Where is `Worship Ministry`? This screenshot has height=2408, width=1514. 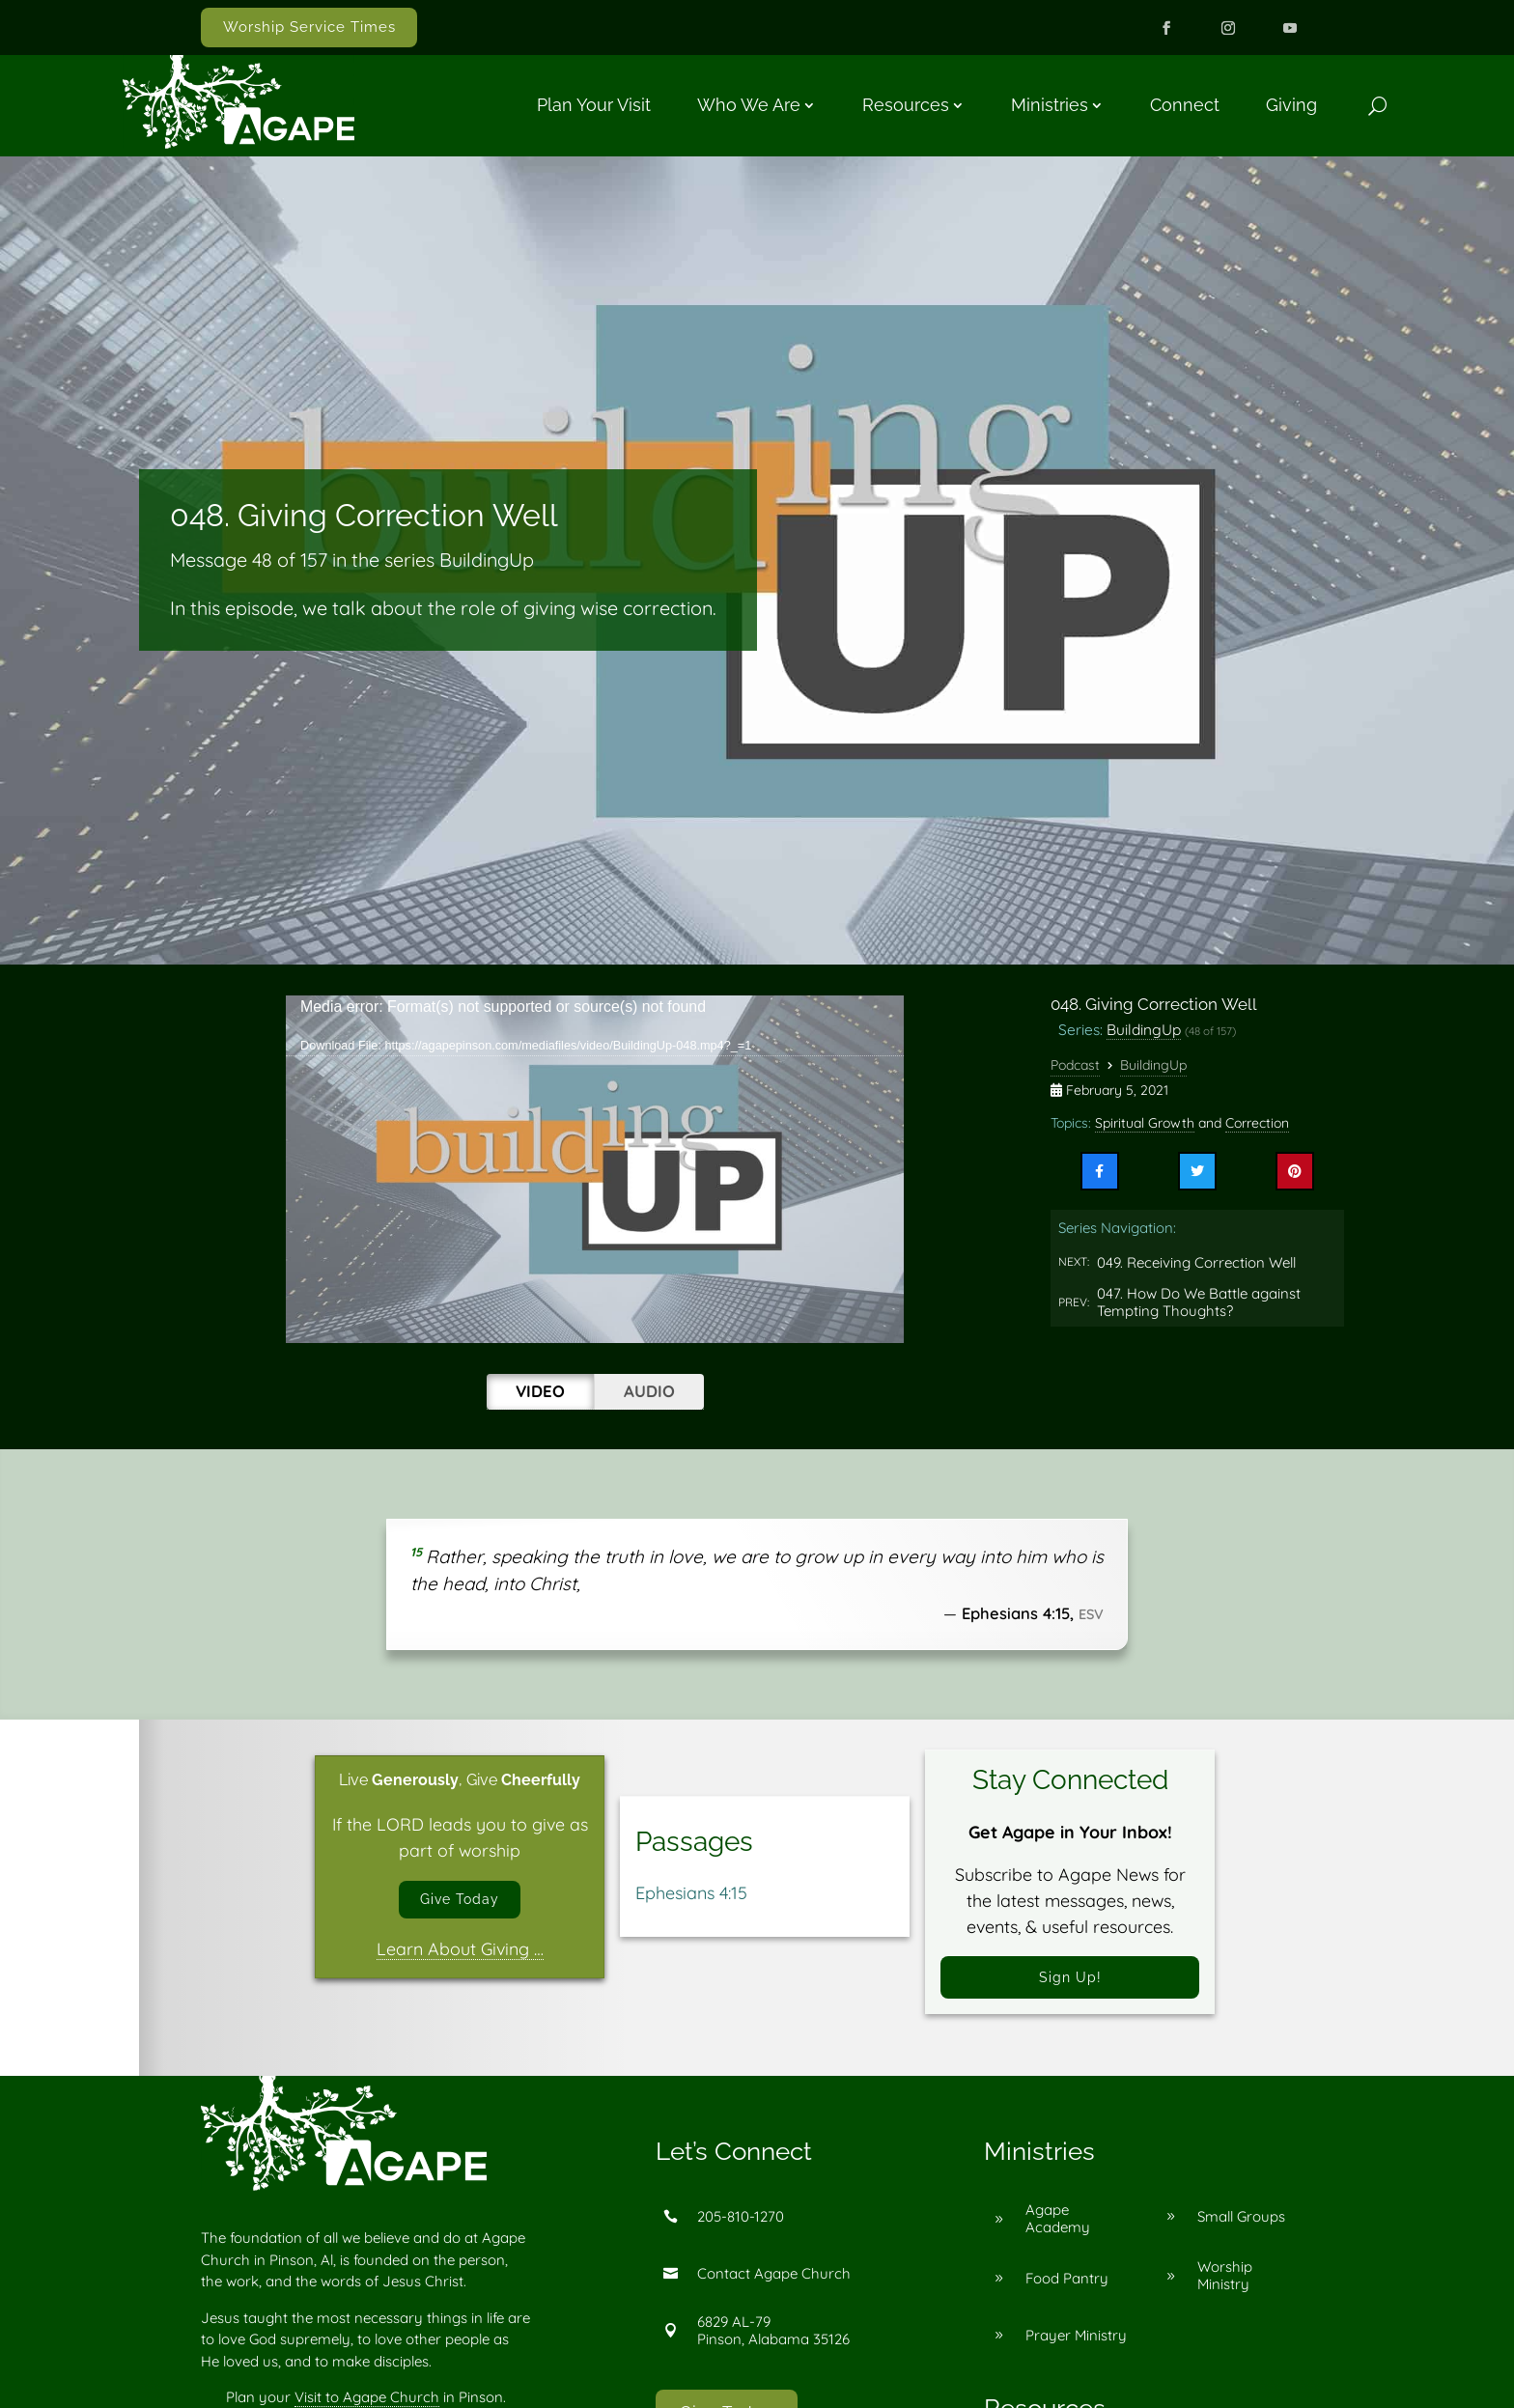 Worship Ministry is located at coordinates (1224, 2286).